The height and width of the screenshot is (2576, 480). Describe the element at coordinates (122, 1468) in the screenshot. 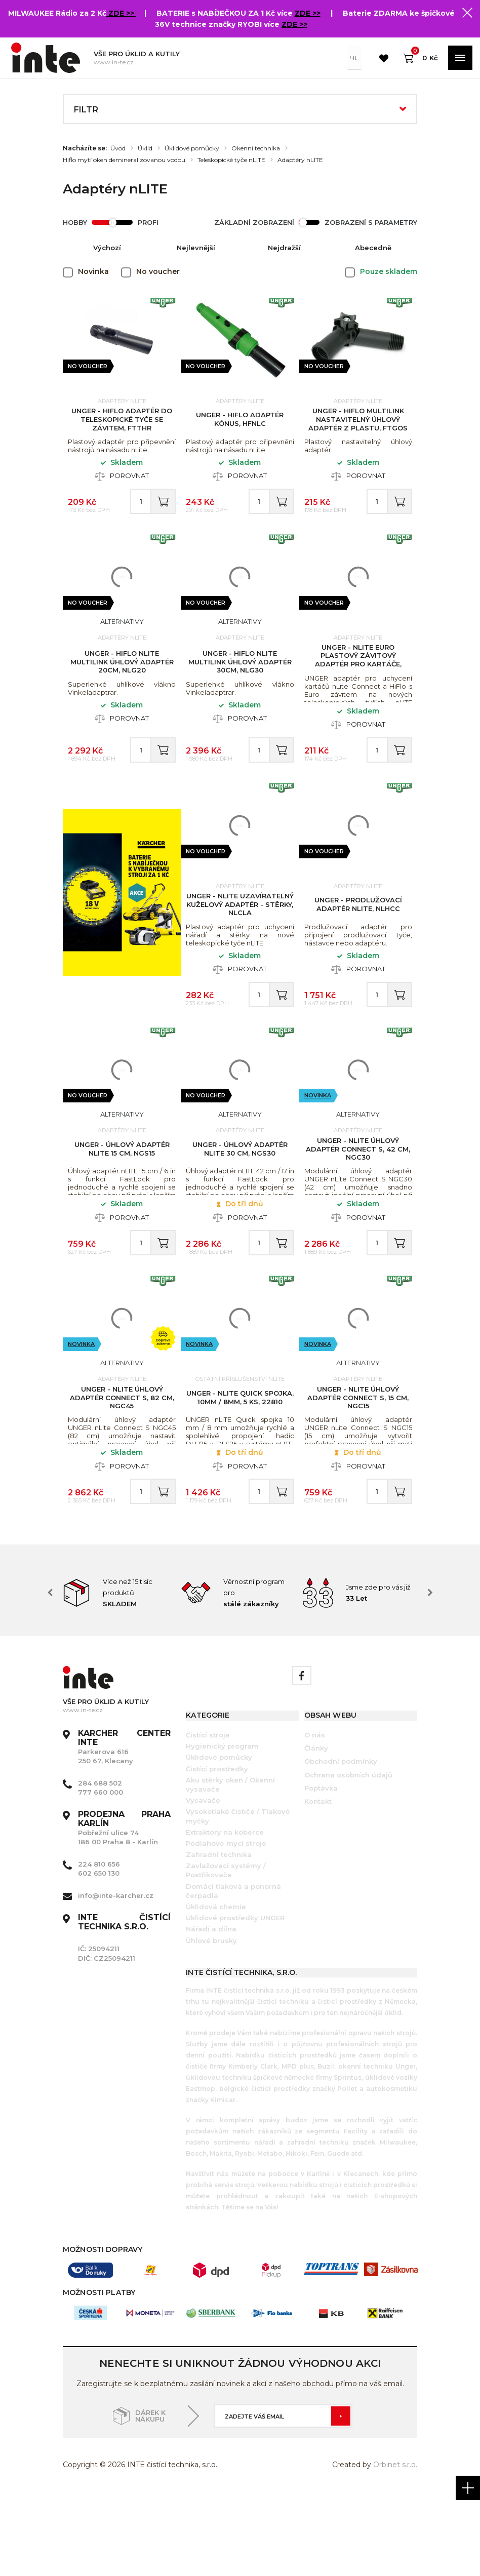

I see `UNGER - nLite úhlový adaptér Connect S, 82 cm, NGC45` at that location.